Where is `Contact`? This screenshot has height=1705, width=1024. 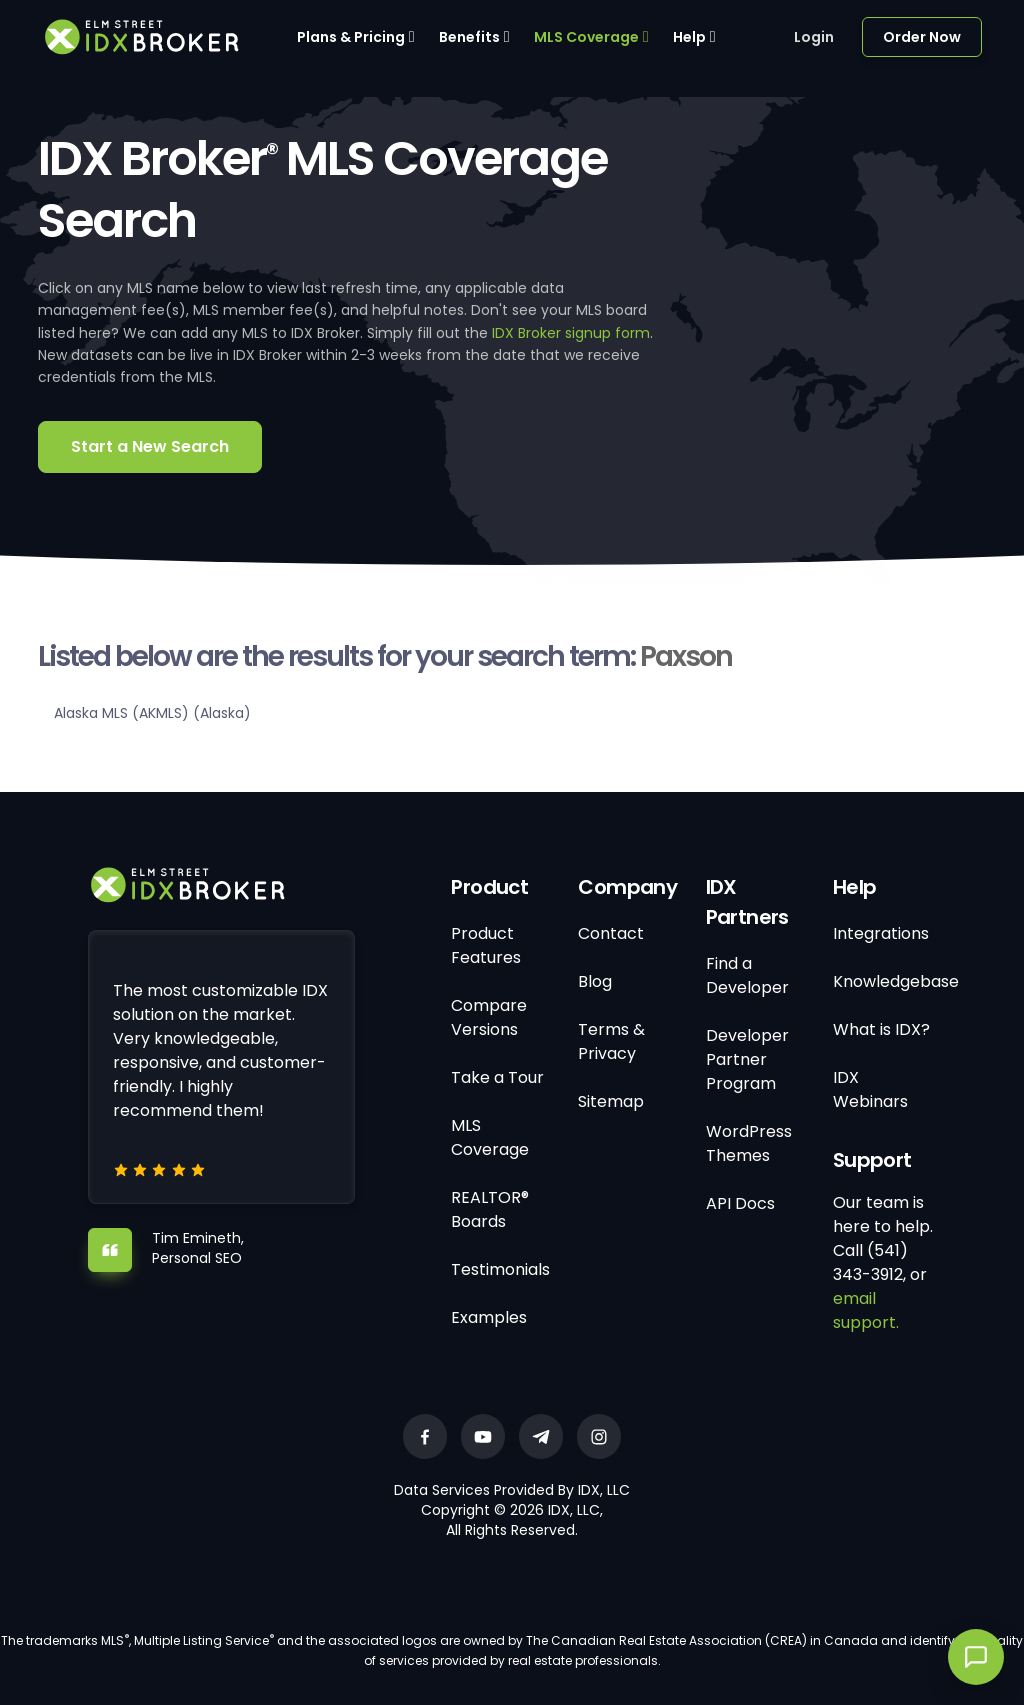 Contact is located at coordinates (611, 933).